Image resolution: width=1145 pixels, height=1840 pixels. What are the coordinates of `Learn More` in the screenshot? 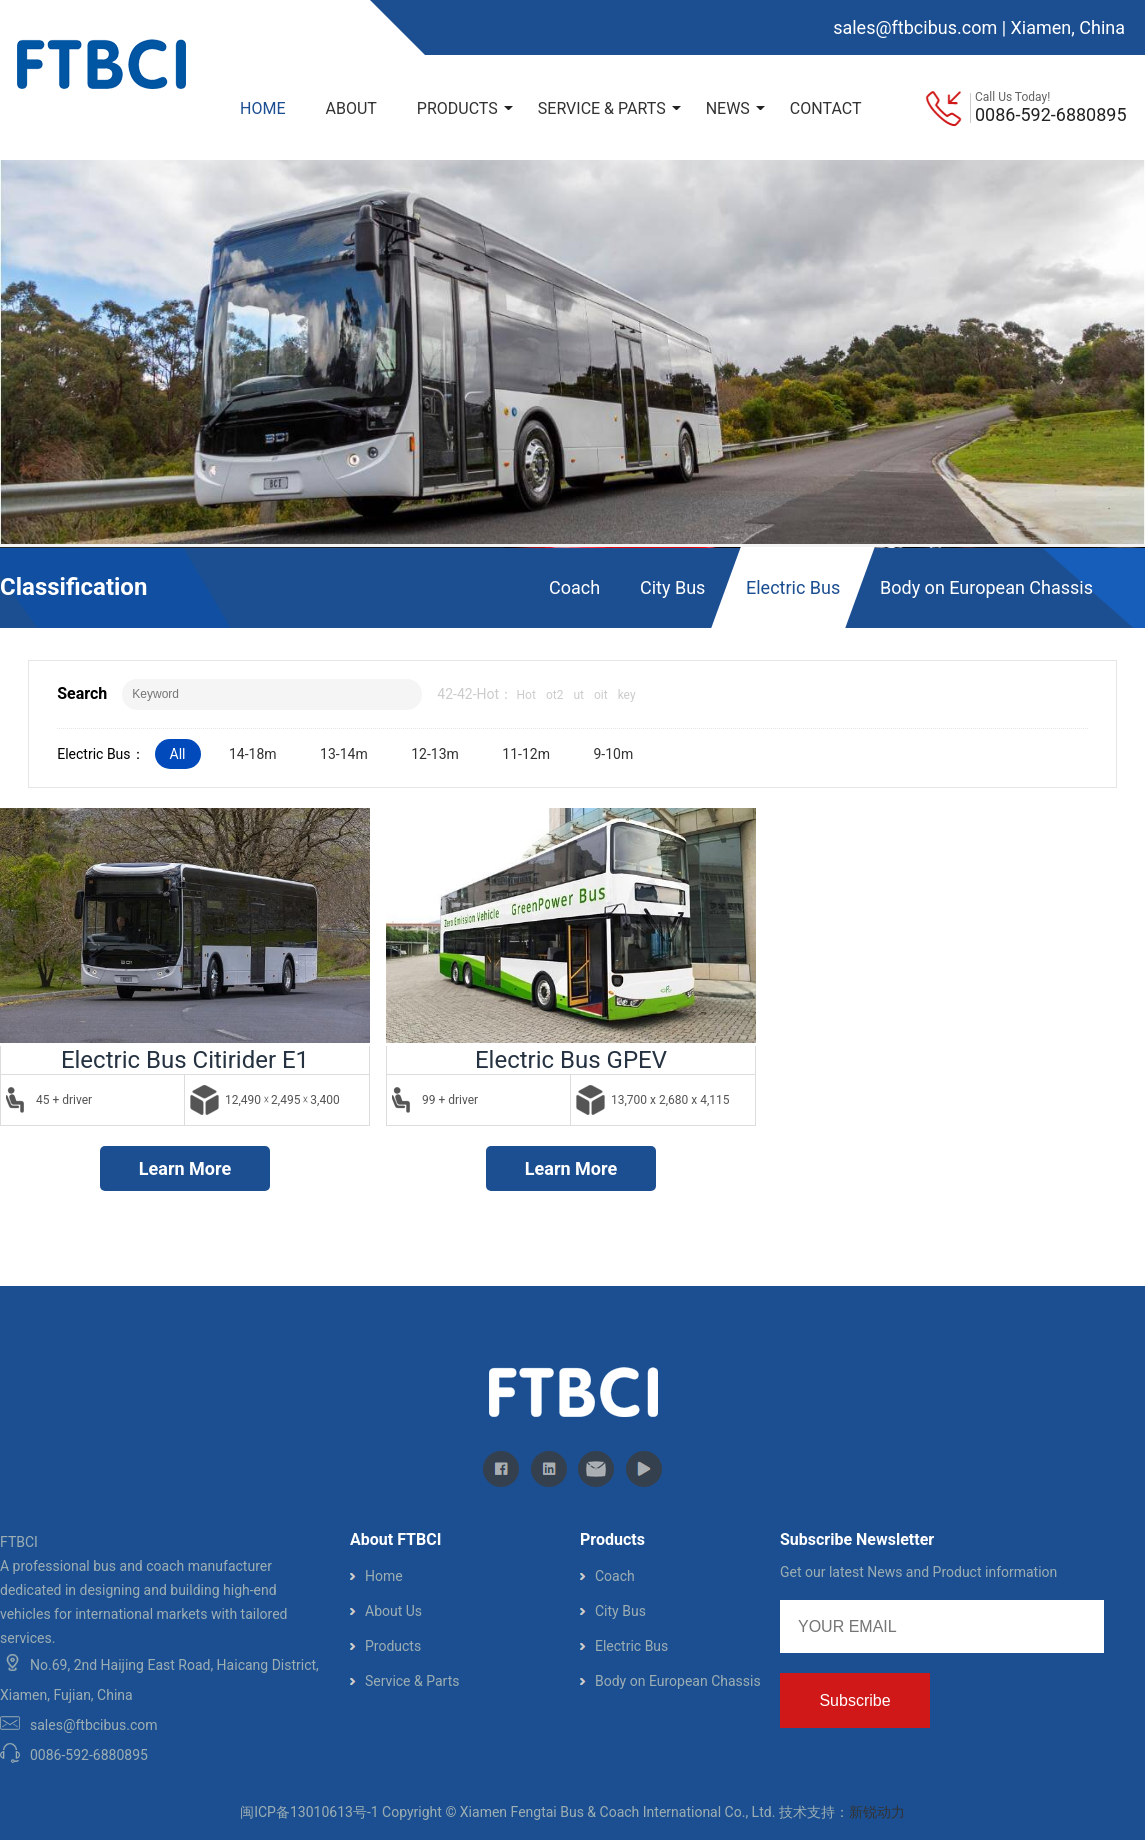 It's located at (185, 1168).